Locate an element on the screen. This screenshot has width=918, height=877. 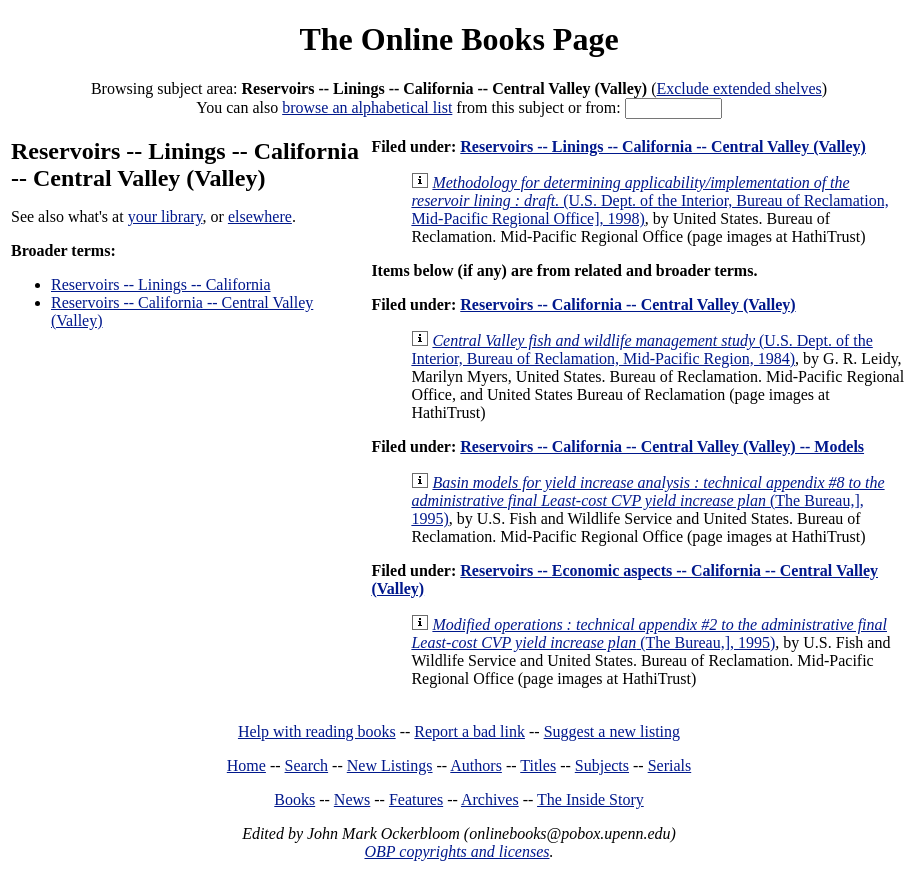
The Online Books Page is located at coordinates (458, 39).